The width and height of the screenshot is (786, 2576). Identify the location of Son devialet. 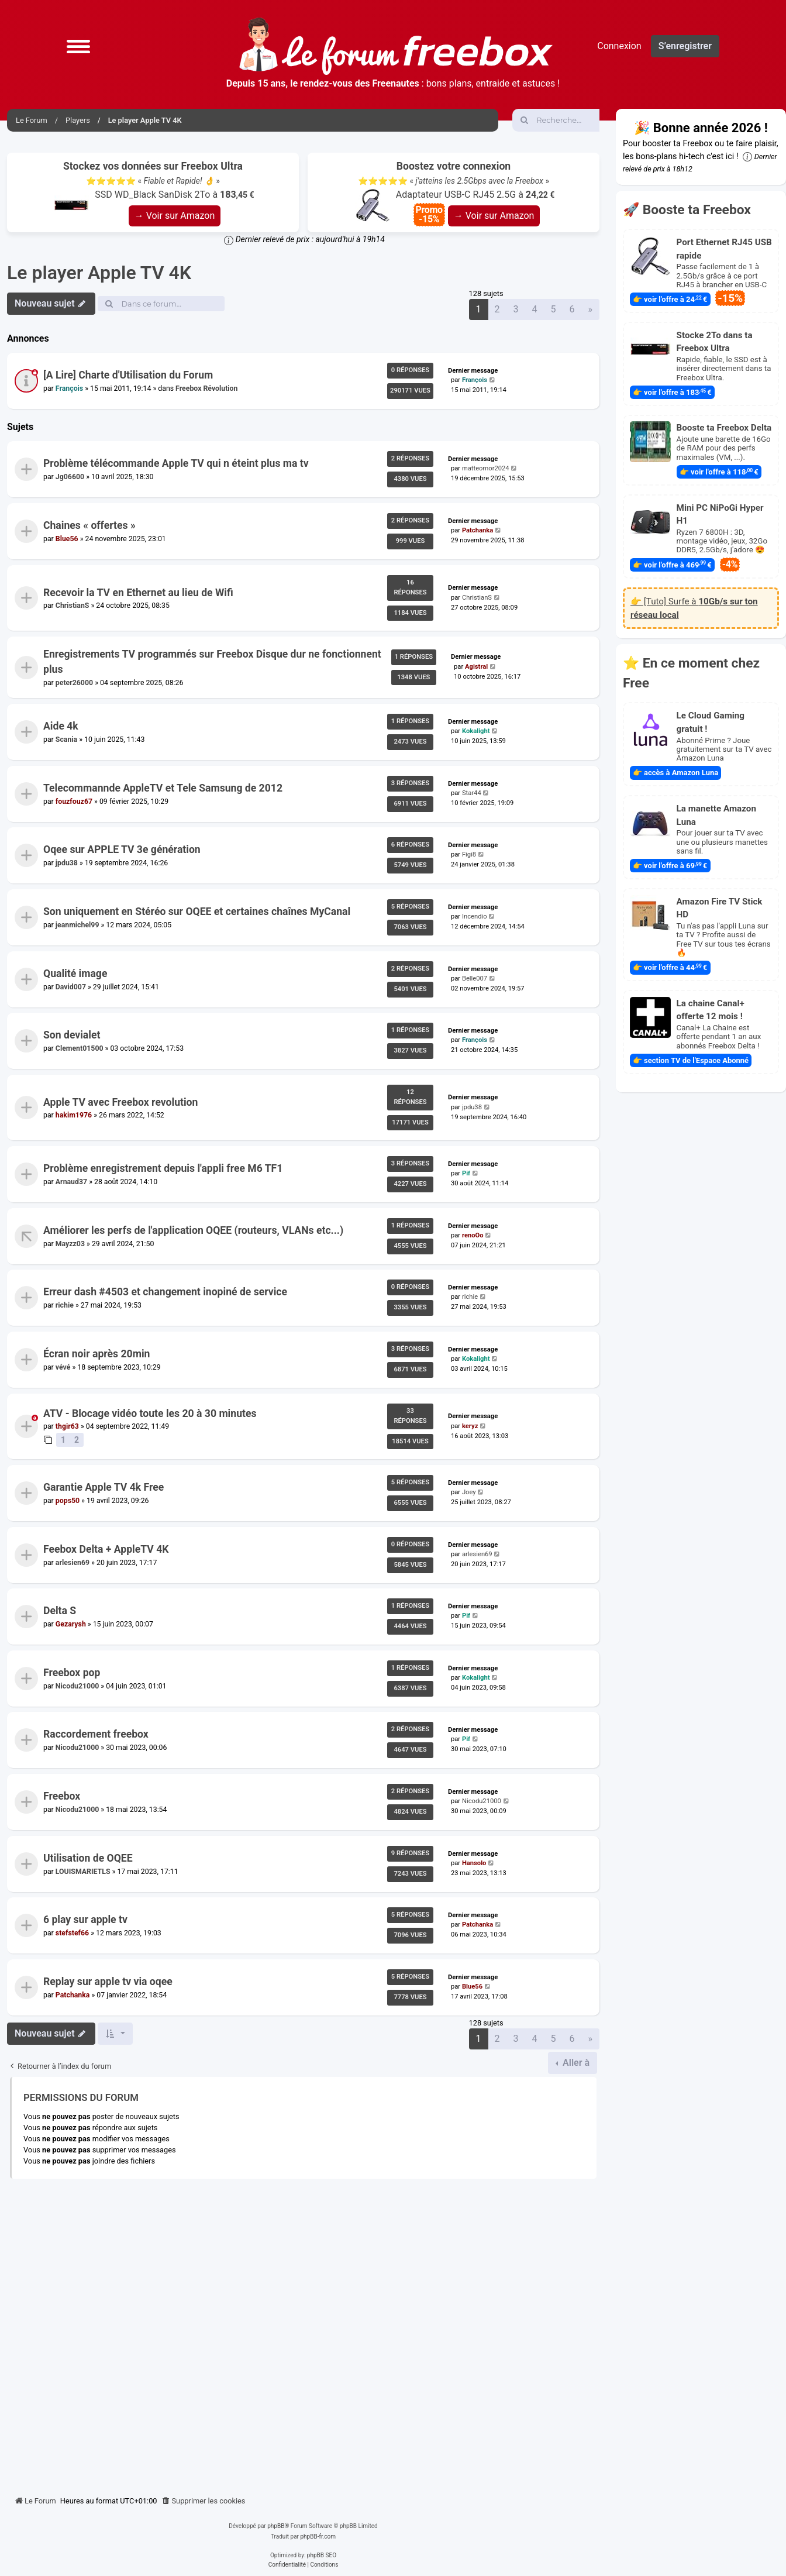
(71, 1035).